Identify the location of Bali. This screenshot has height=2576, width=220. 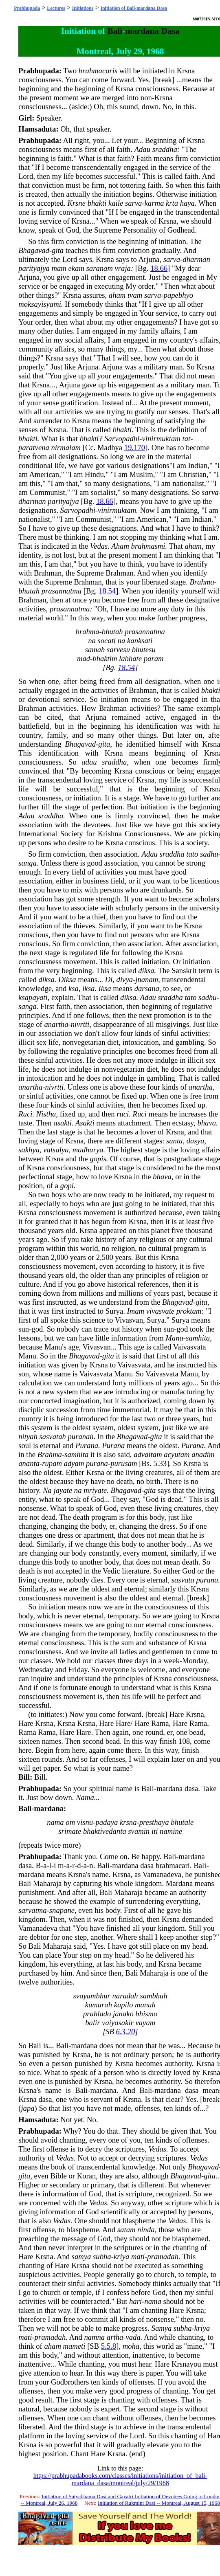
(114, 31).